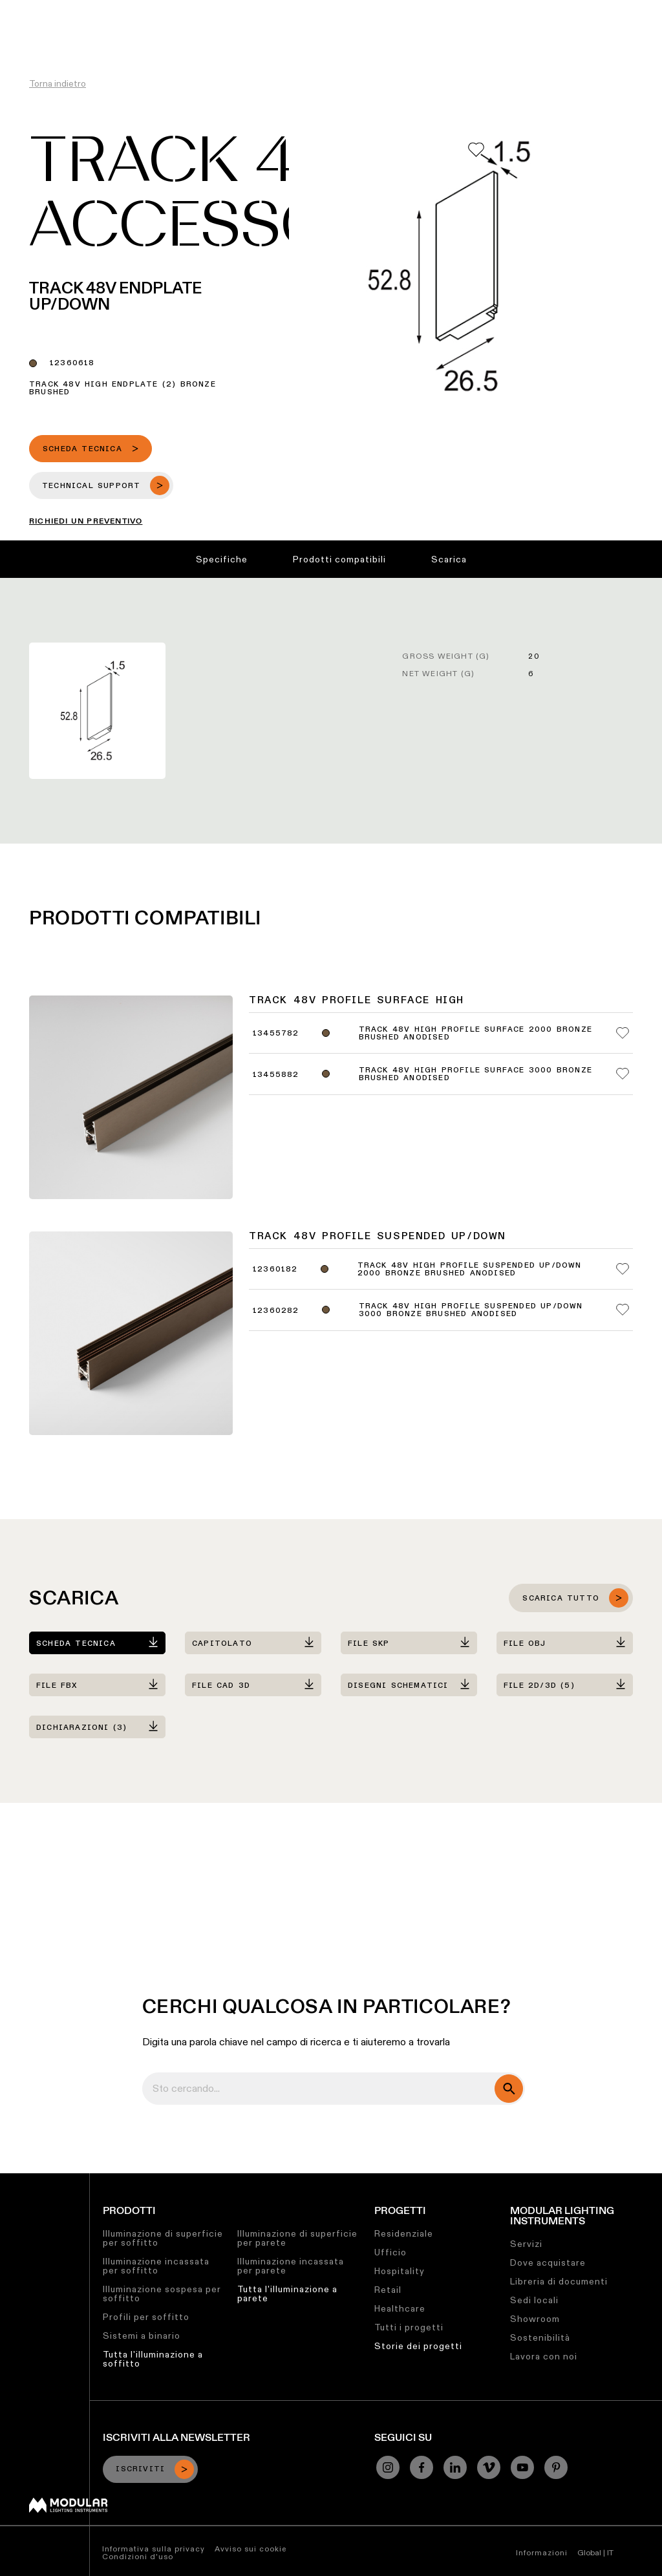 Image resolution: width=662 pixels, height=2576 pixels. What do you see at coordinates (535, 2319) in the screenshot?
I see `Showroom` at bounding box center [535, 2319].